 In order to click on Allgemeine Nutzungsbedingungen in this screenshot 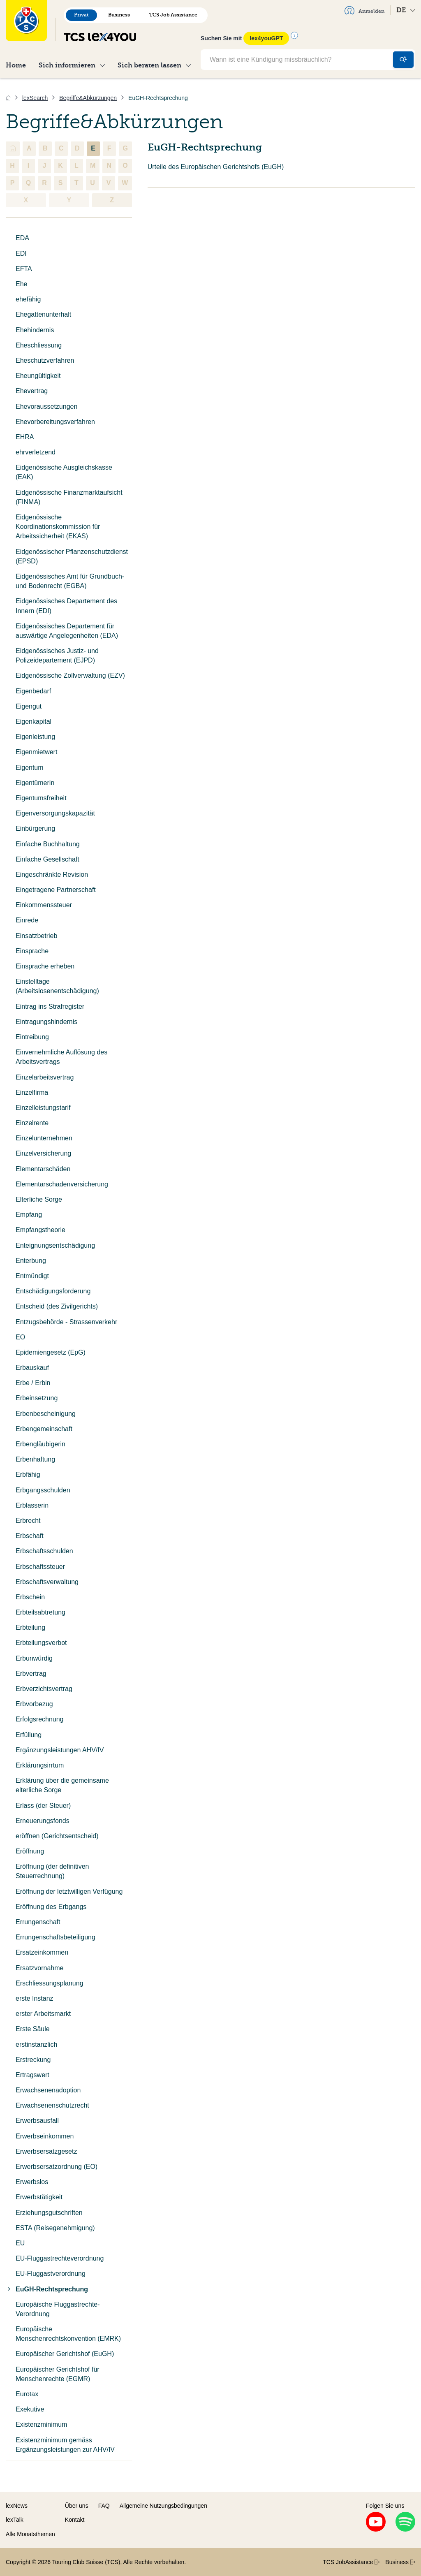, I will do `click(163, 2505)`.